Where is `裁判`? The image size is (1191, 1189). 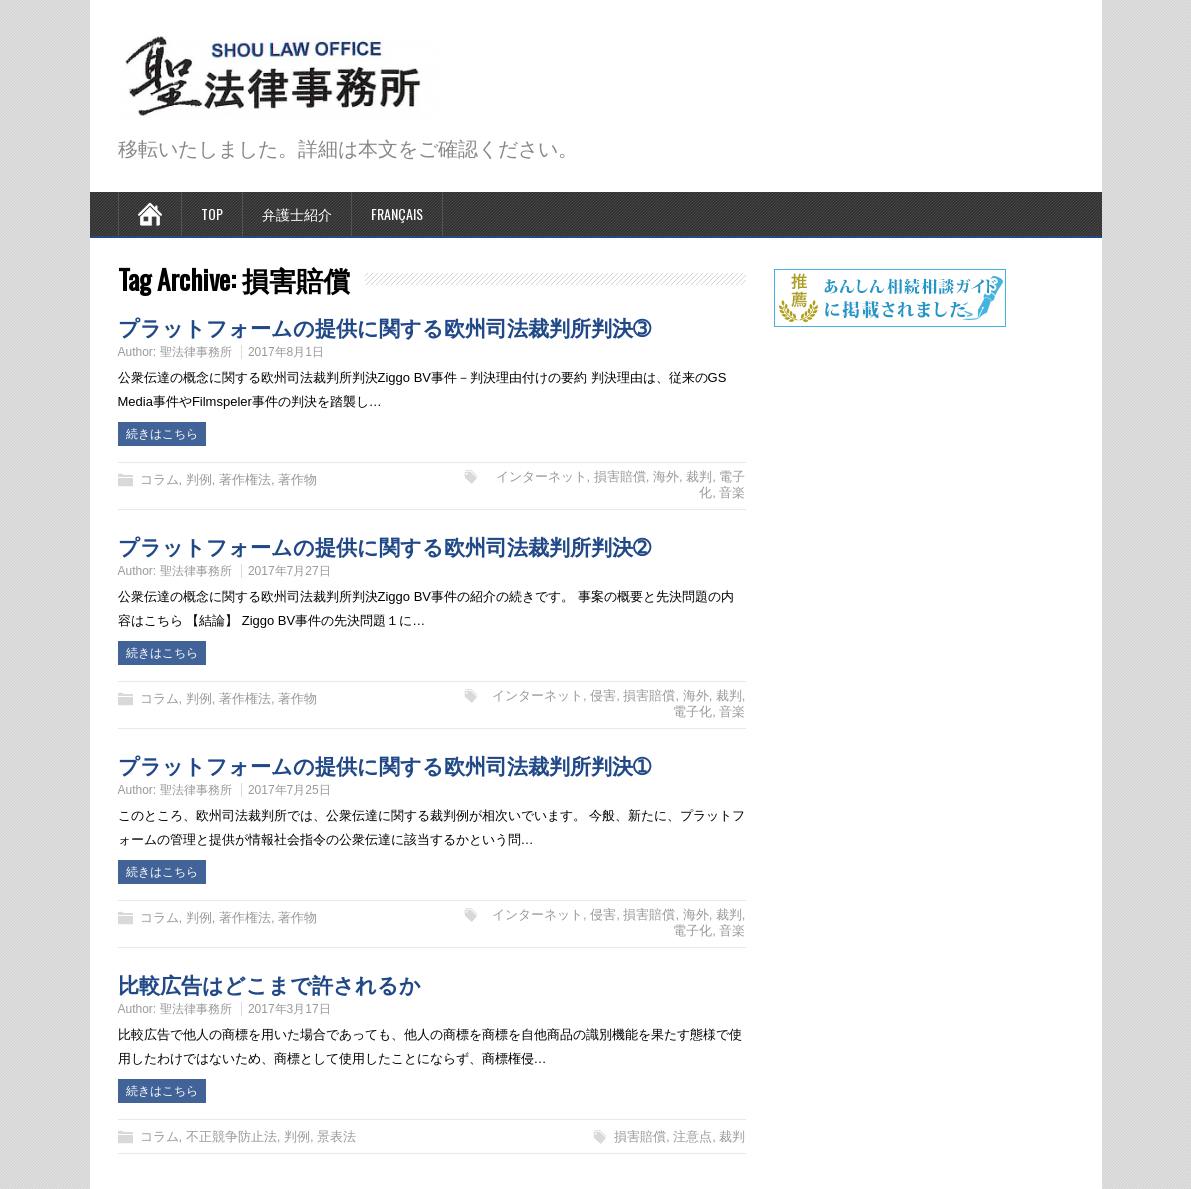
裁判 is located at coordinates (699, 476).